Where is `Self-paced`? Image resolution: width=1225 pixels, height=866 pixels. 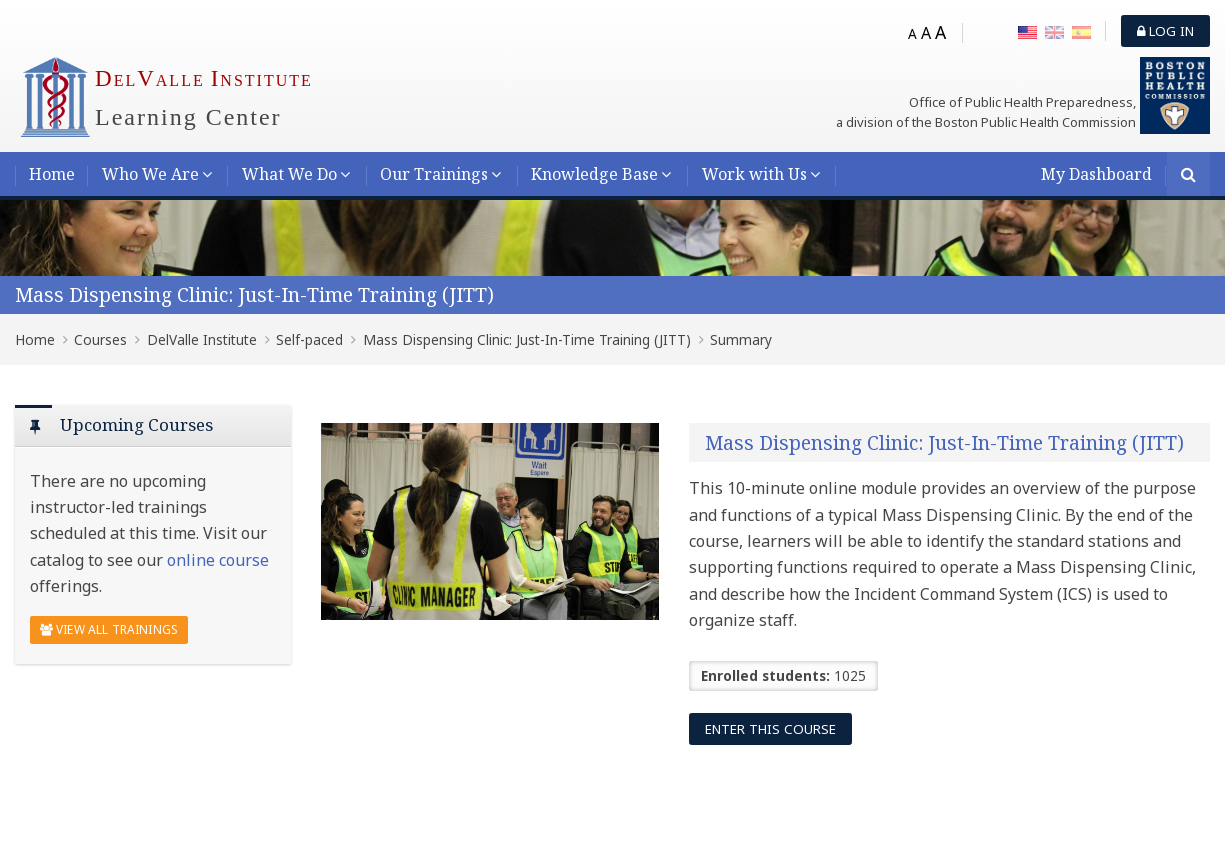 Self-paced is located at coordinates (309, 339).